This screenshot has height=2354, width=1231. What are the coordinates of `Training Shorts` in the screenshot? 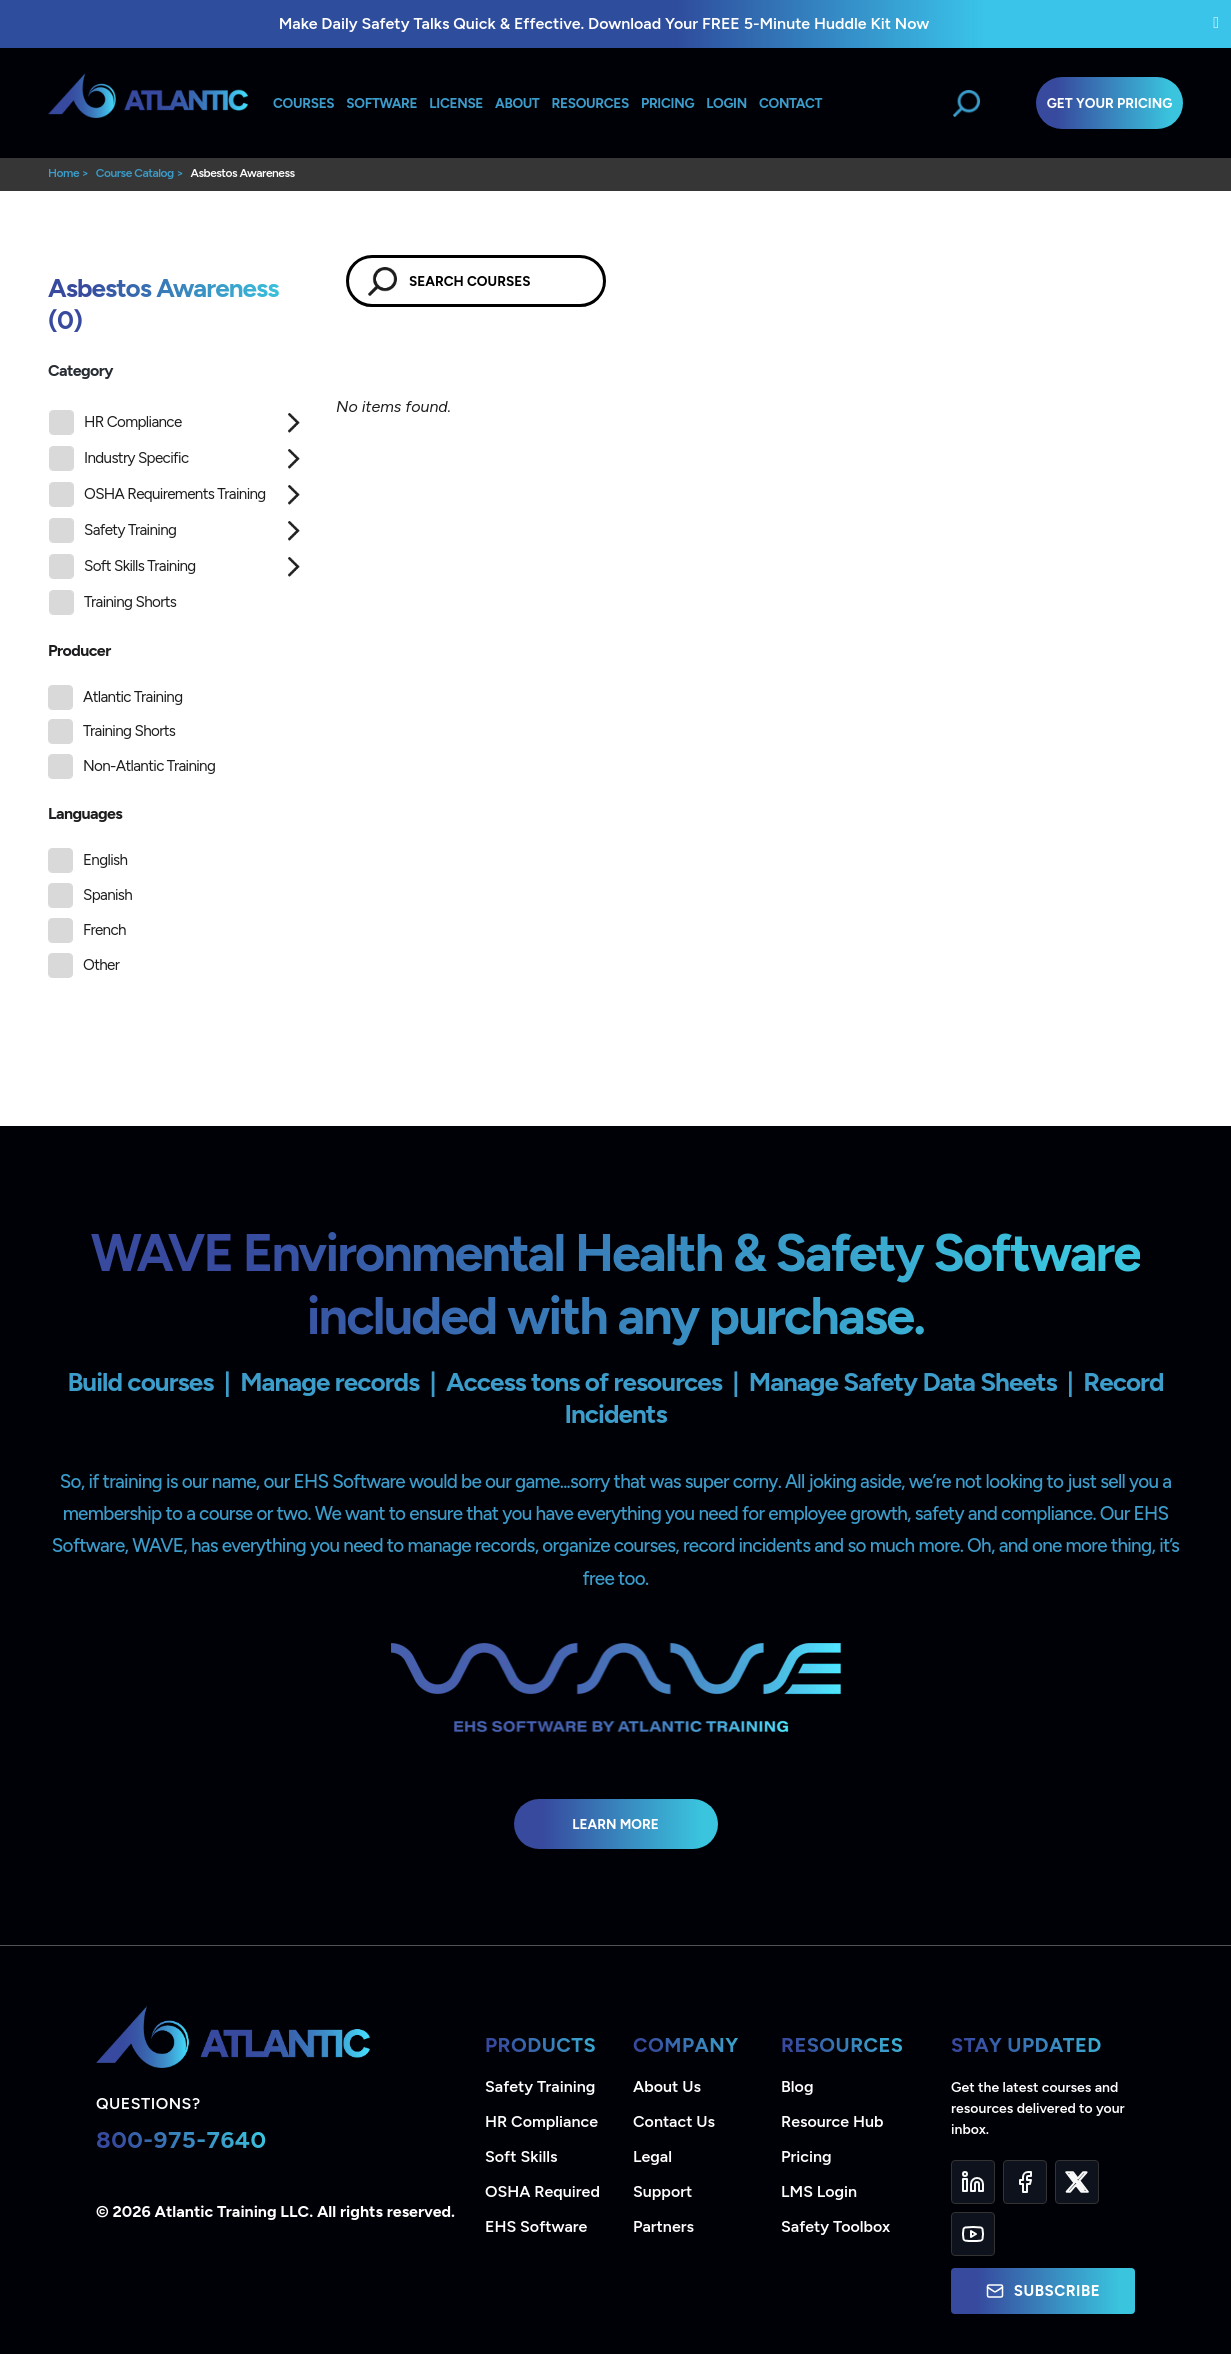 It's located at (112, 602).